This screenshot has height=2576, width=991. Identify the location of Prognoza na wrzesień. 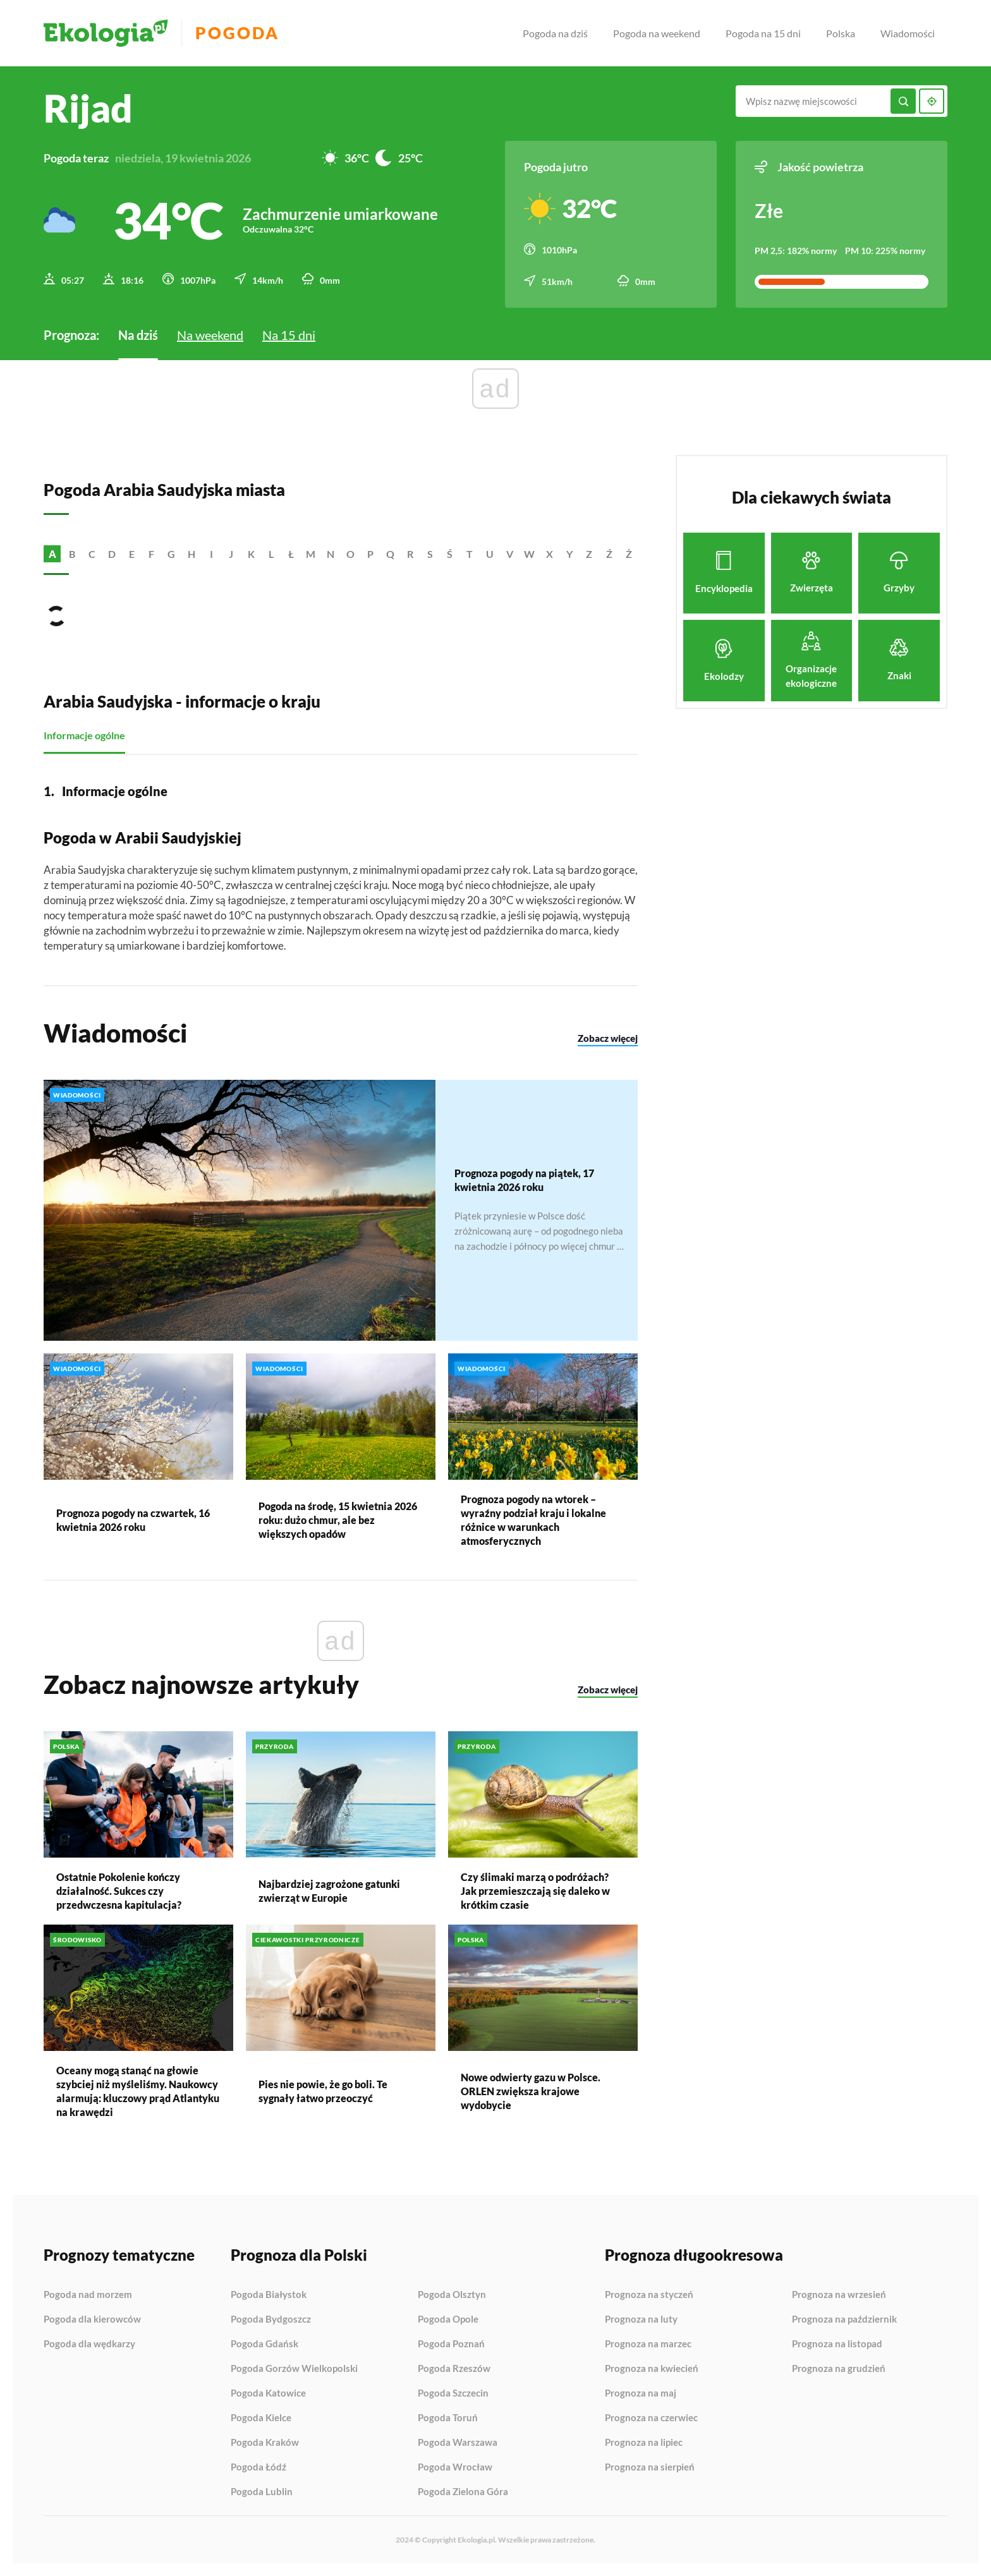
(839, 2295).